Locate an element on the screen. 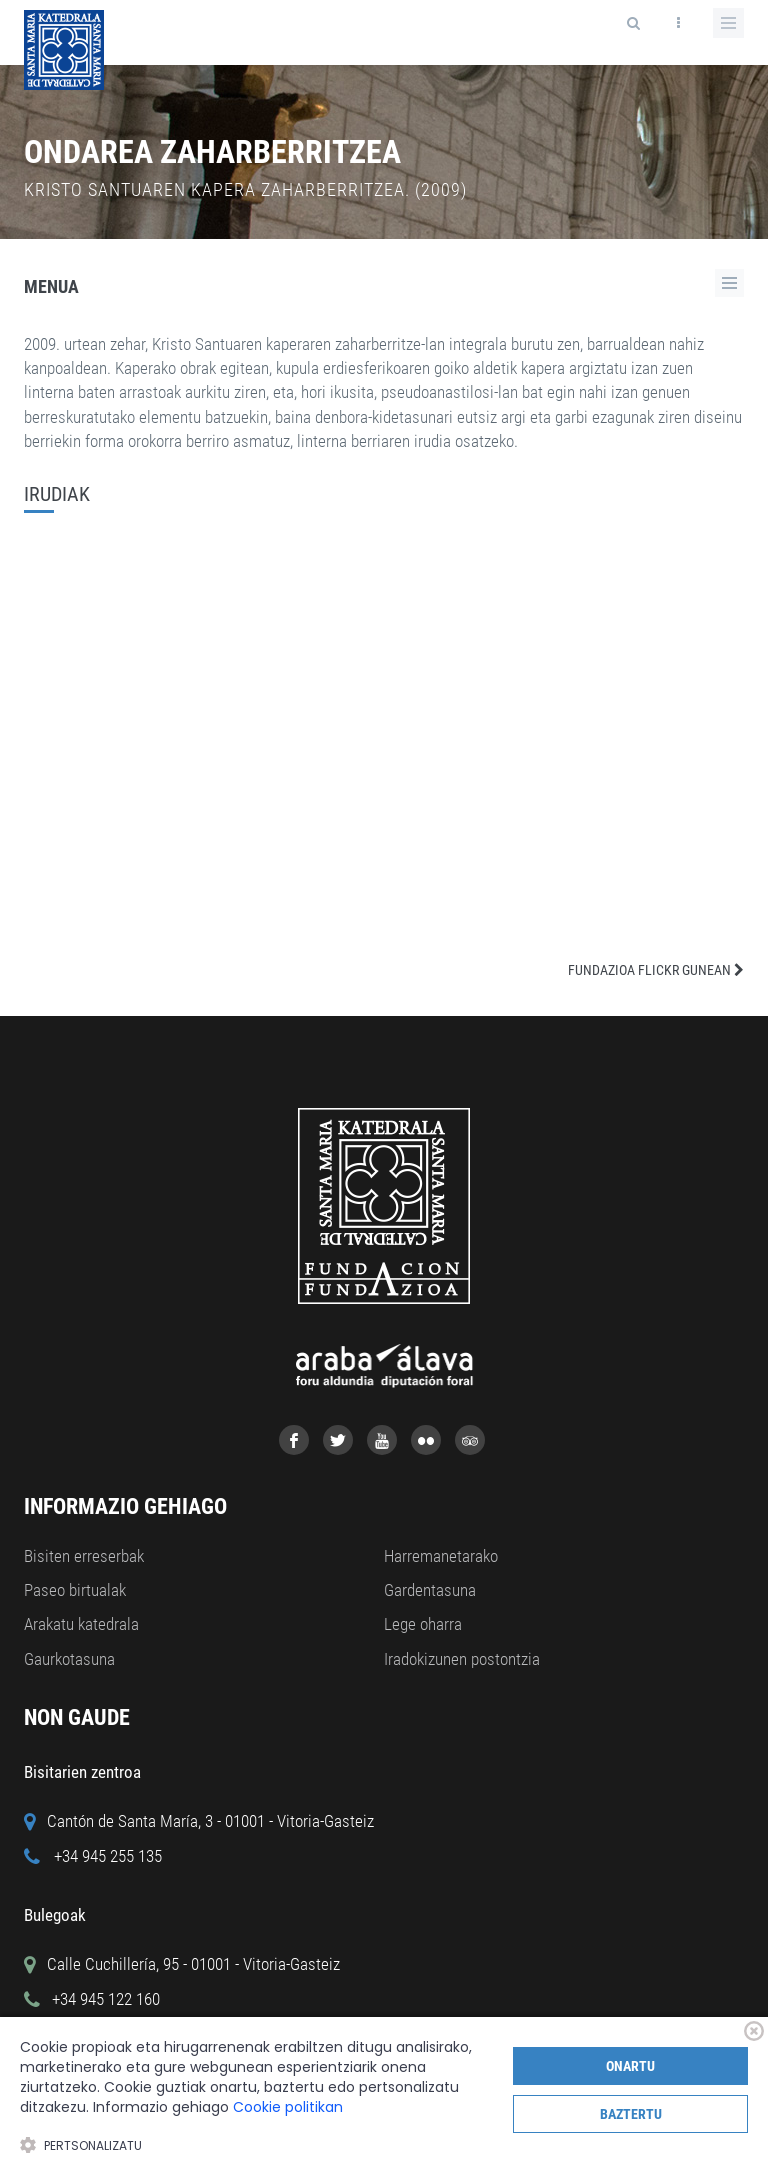 The width and height of the screenshot is (768, 2174). FUNDAZIOA FLICKR GUNEAN is located at coordinates (656, 970).